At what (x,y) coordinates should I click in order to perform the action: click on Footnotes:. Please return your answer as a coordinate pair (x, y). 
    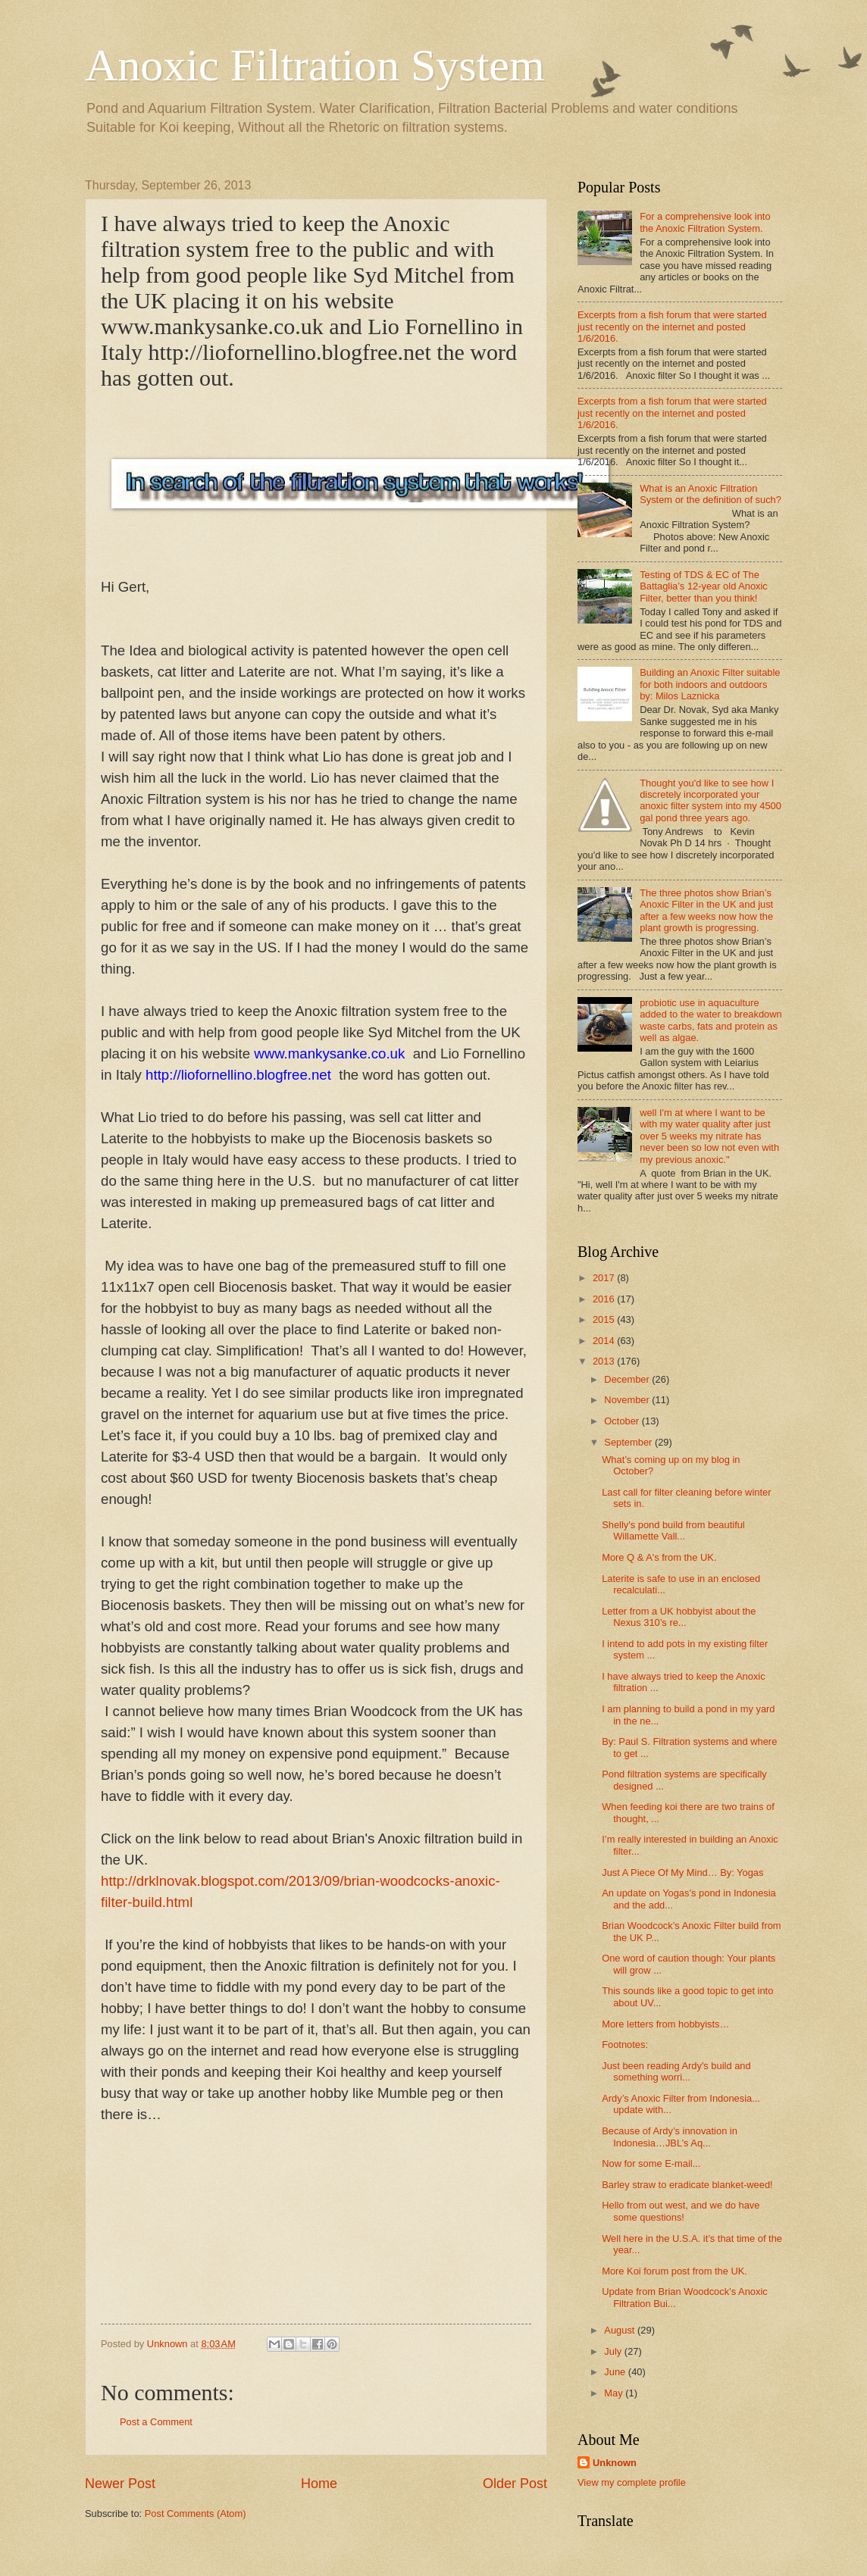
    Looking at the image, I should click on (625, 2044).